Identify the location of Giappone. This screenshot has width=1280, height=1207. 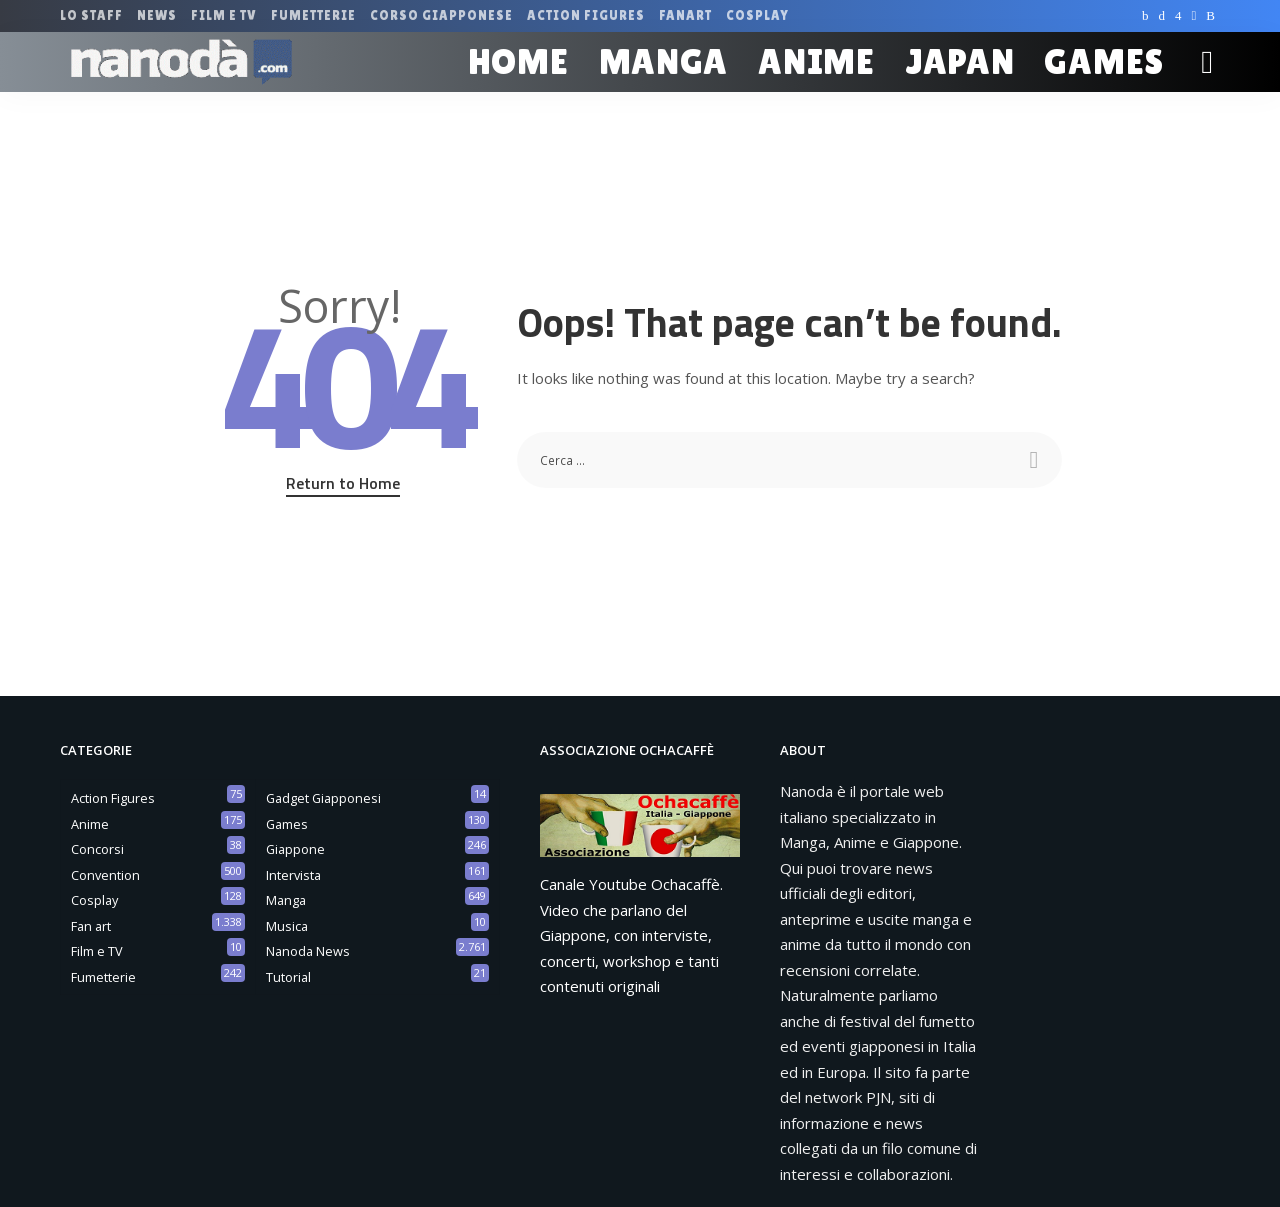
(295, 849).